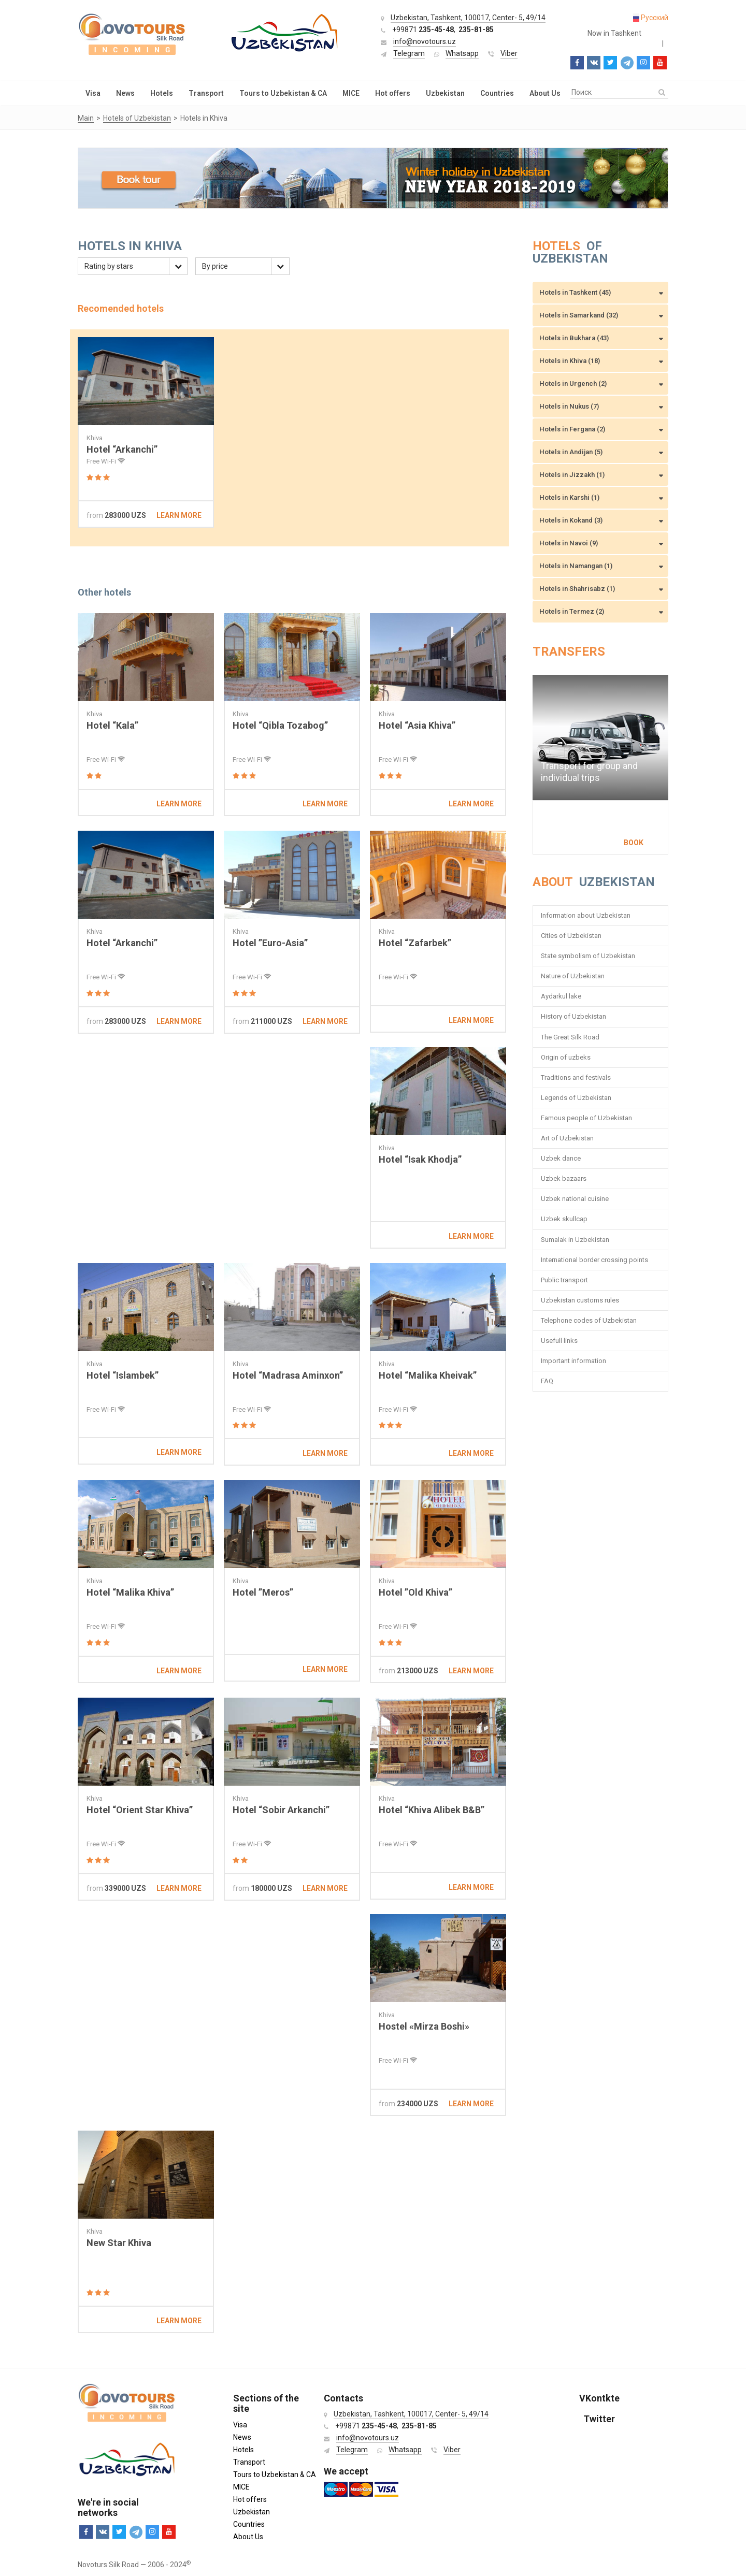  I want to click on Hotel ”Old Khiva”, so click(415, 1592).